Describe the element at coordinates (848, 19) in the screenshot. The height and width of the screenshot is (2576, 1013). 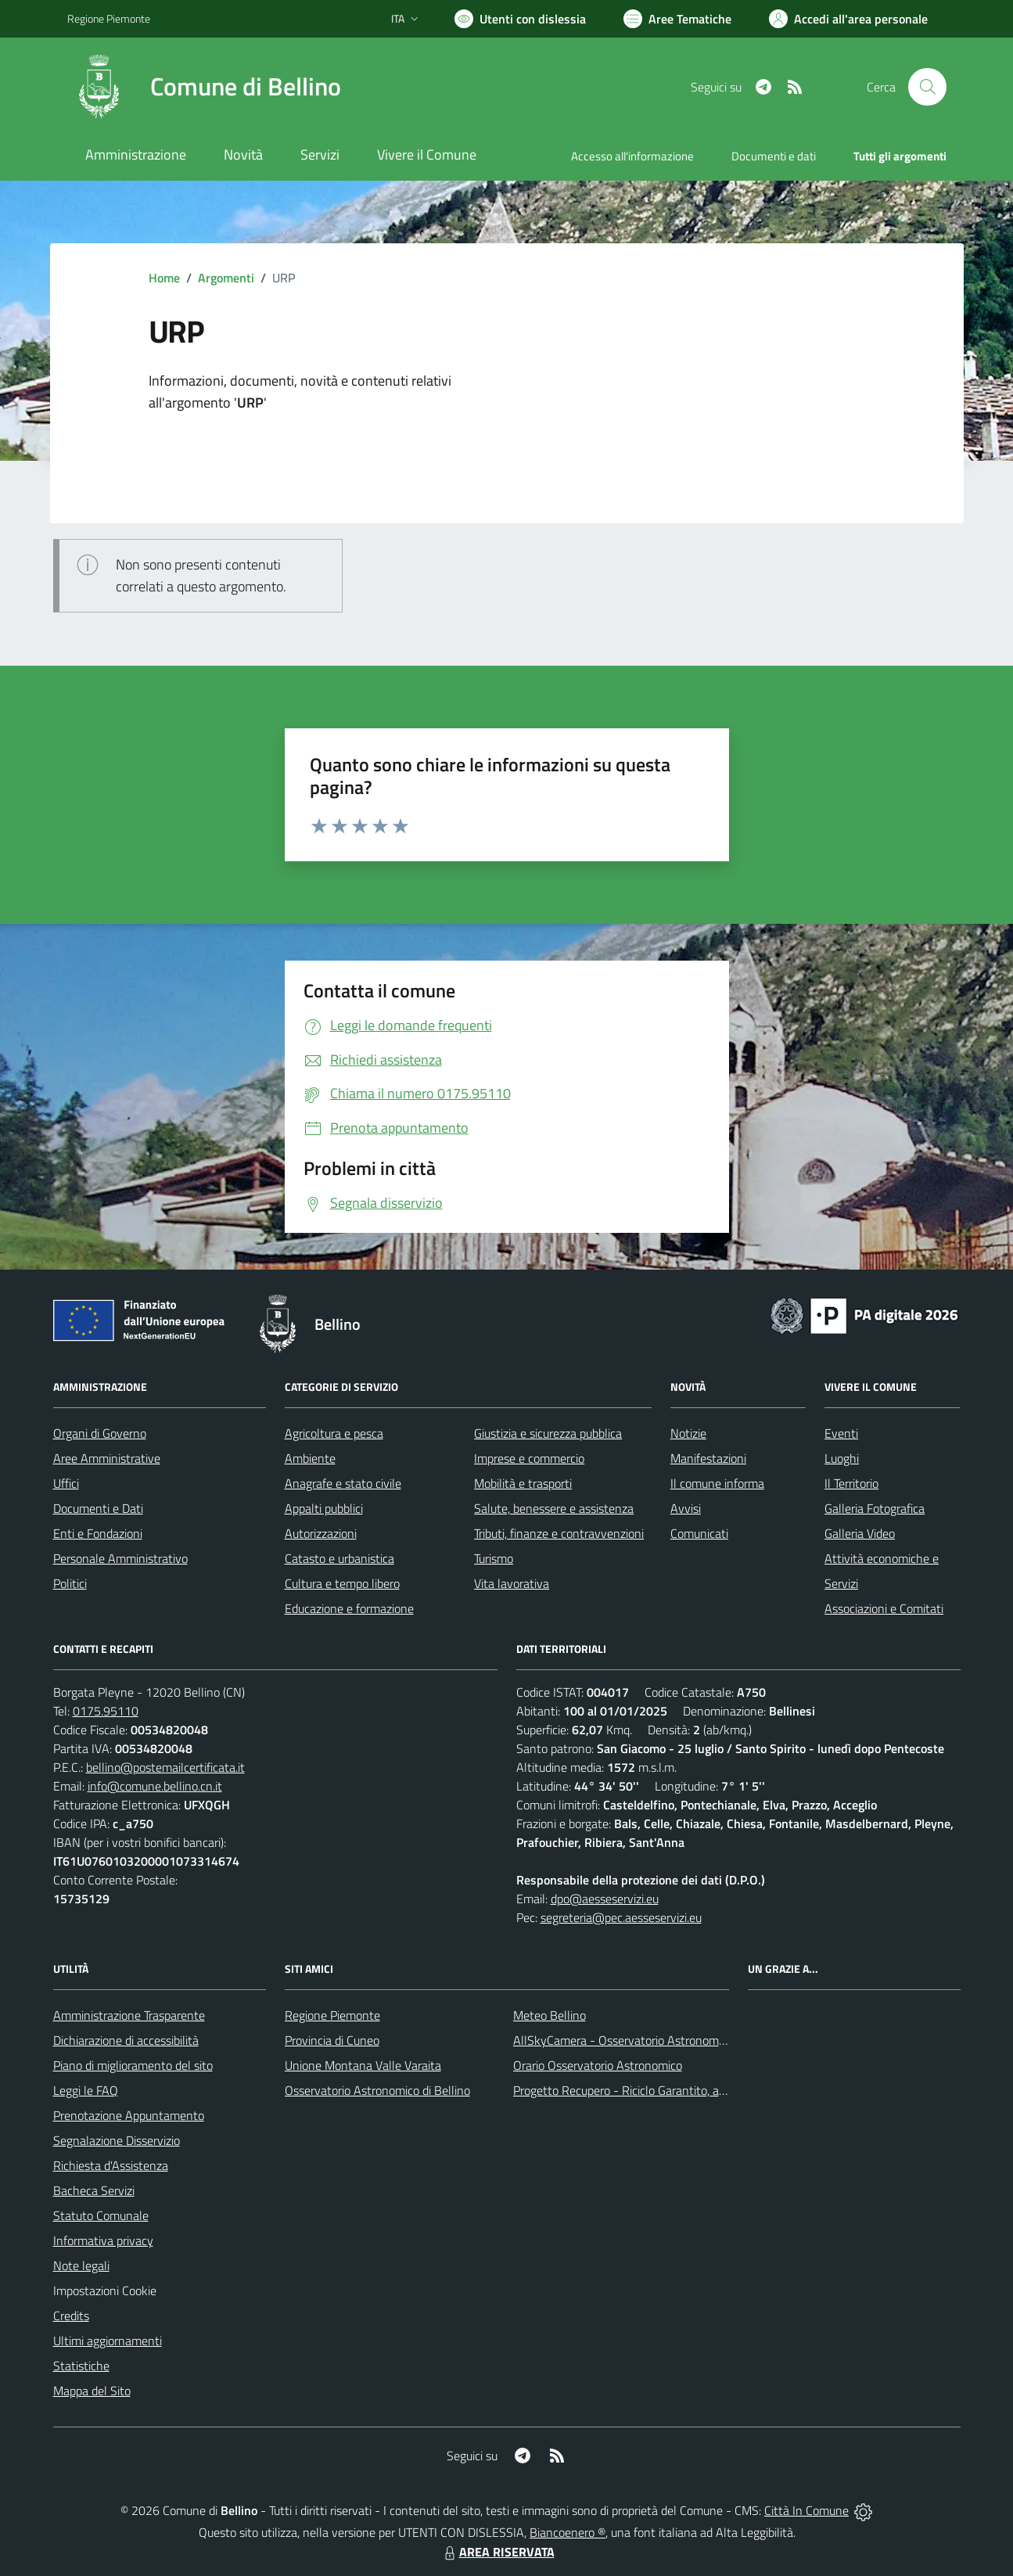
I see `[Vai all'Area Personale]` at that location.